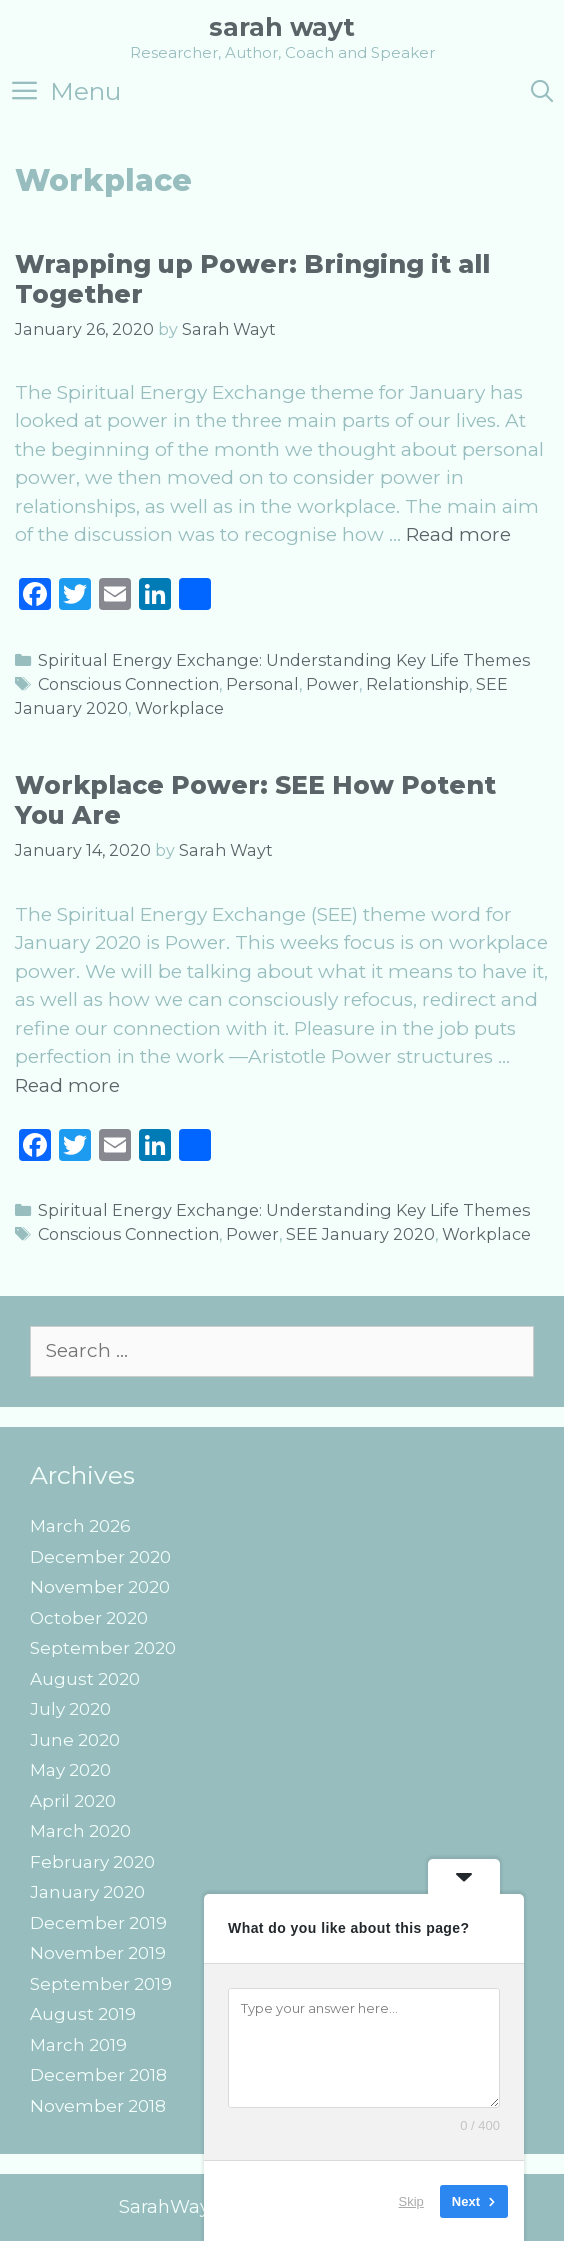 The image size is (564, 2241). Describe the element at coordinates (70, 1770) in the screenshot. I see `May 2020` at that location.